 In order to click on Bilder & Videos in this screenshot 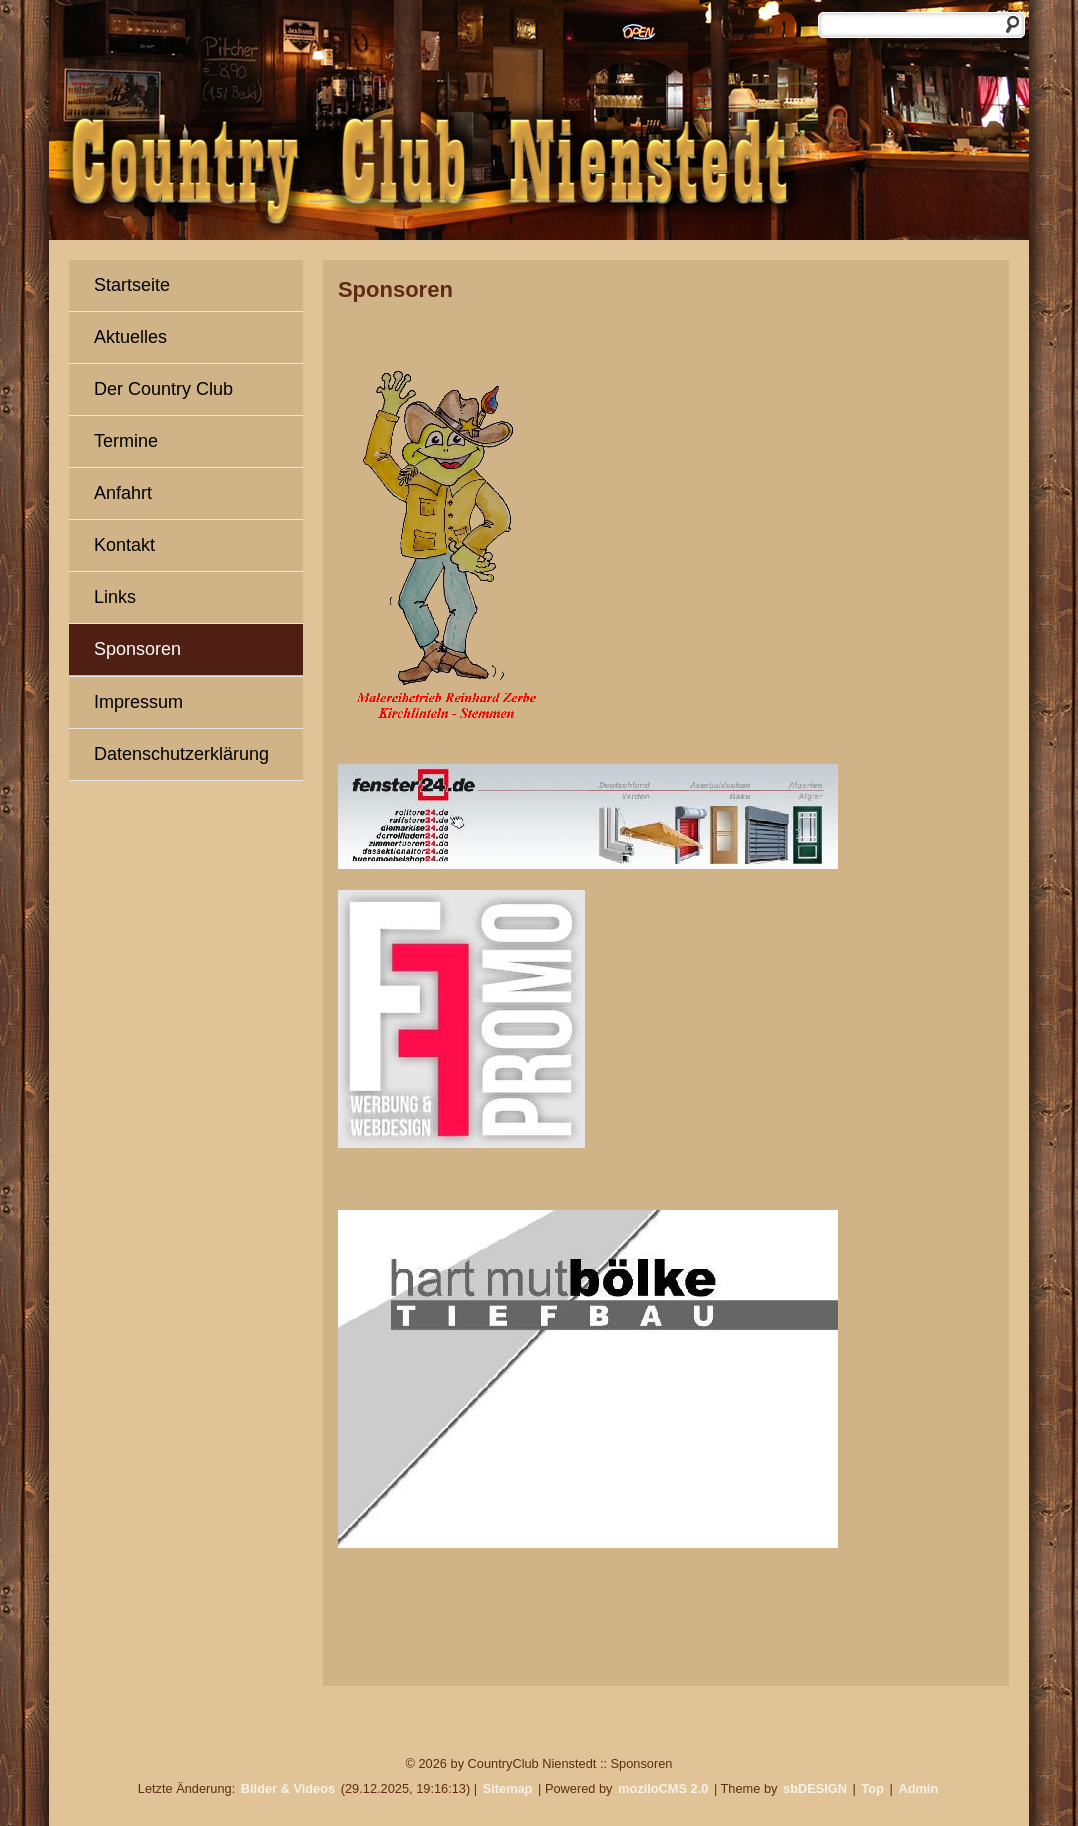, I will do `click(288, 1788)`.